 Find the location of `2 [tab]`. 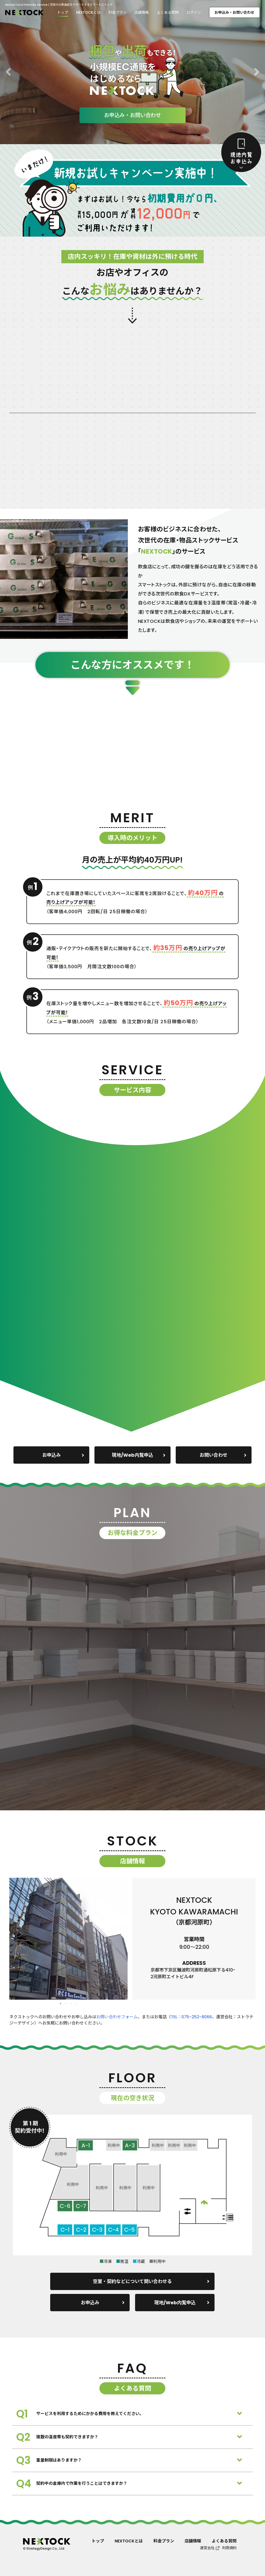

2 [tab] is located at coordinates (65, 2003).